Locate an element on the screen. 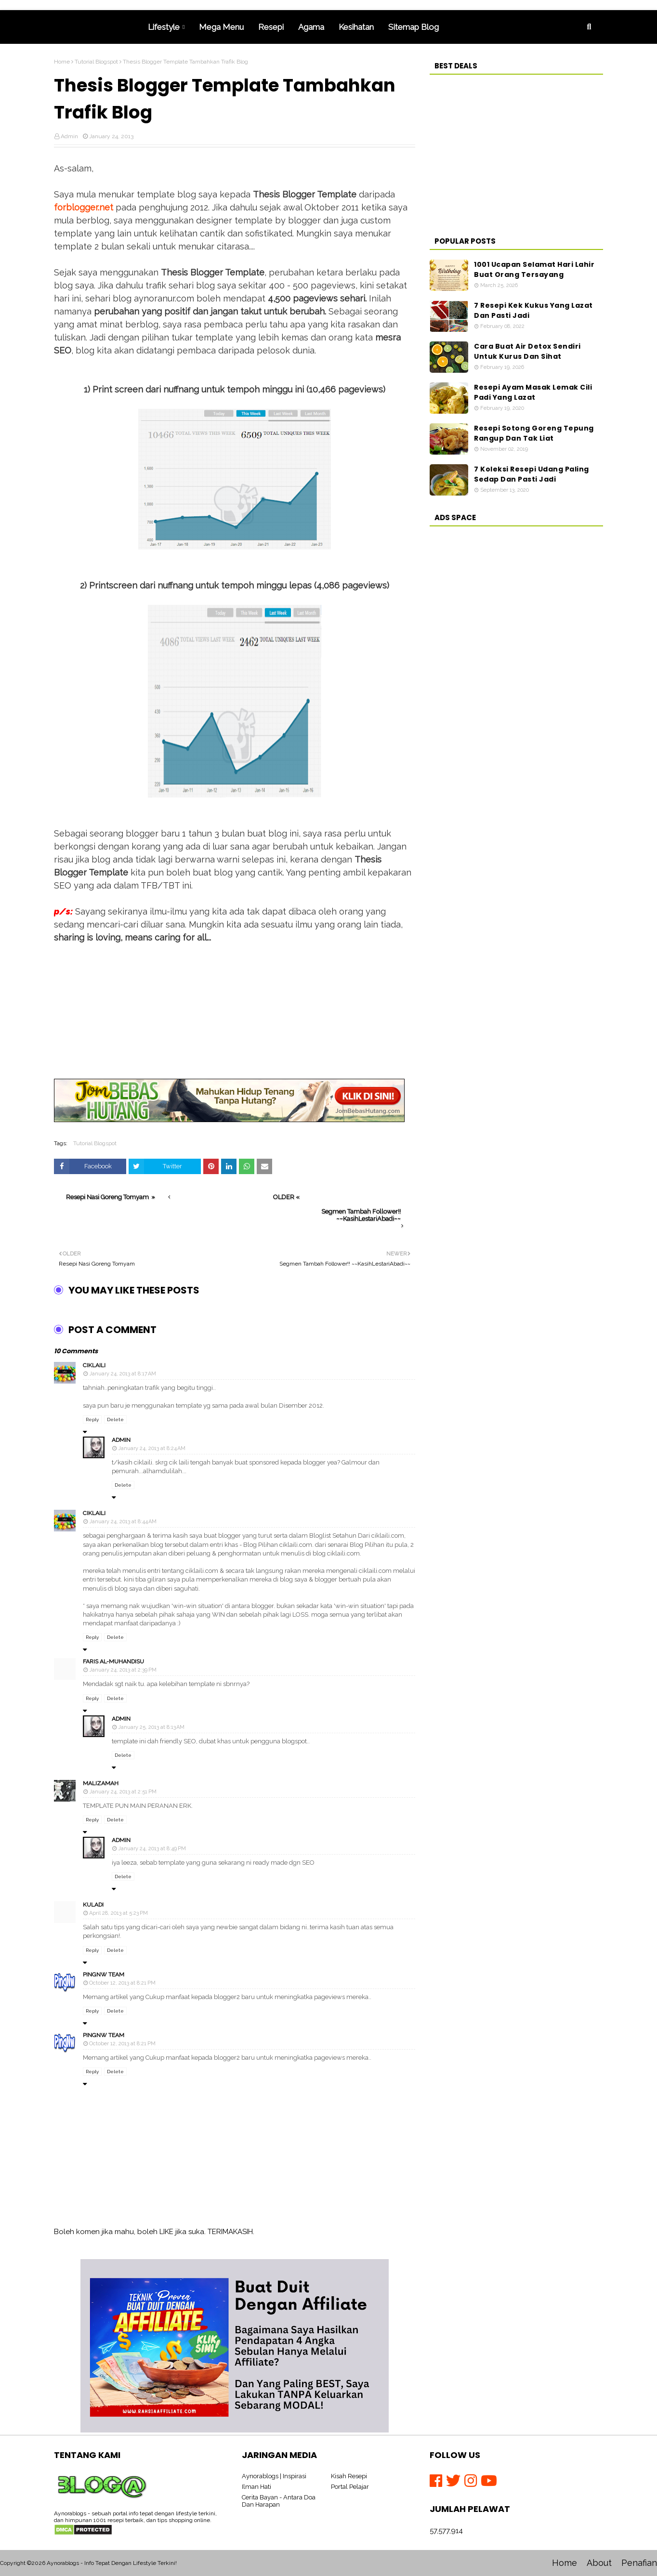 The height and width of the screenshot is (2576, 657). Aynorablogs | Inspirasi is located at coordinates (274, 2476).